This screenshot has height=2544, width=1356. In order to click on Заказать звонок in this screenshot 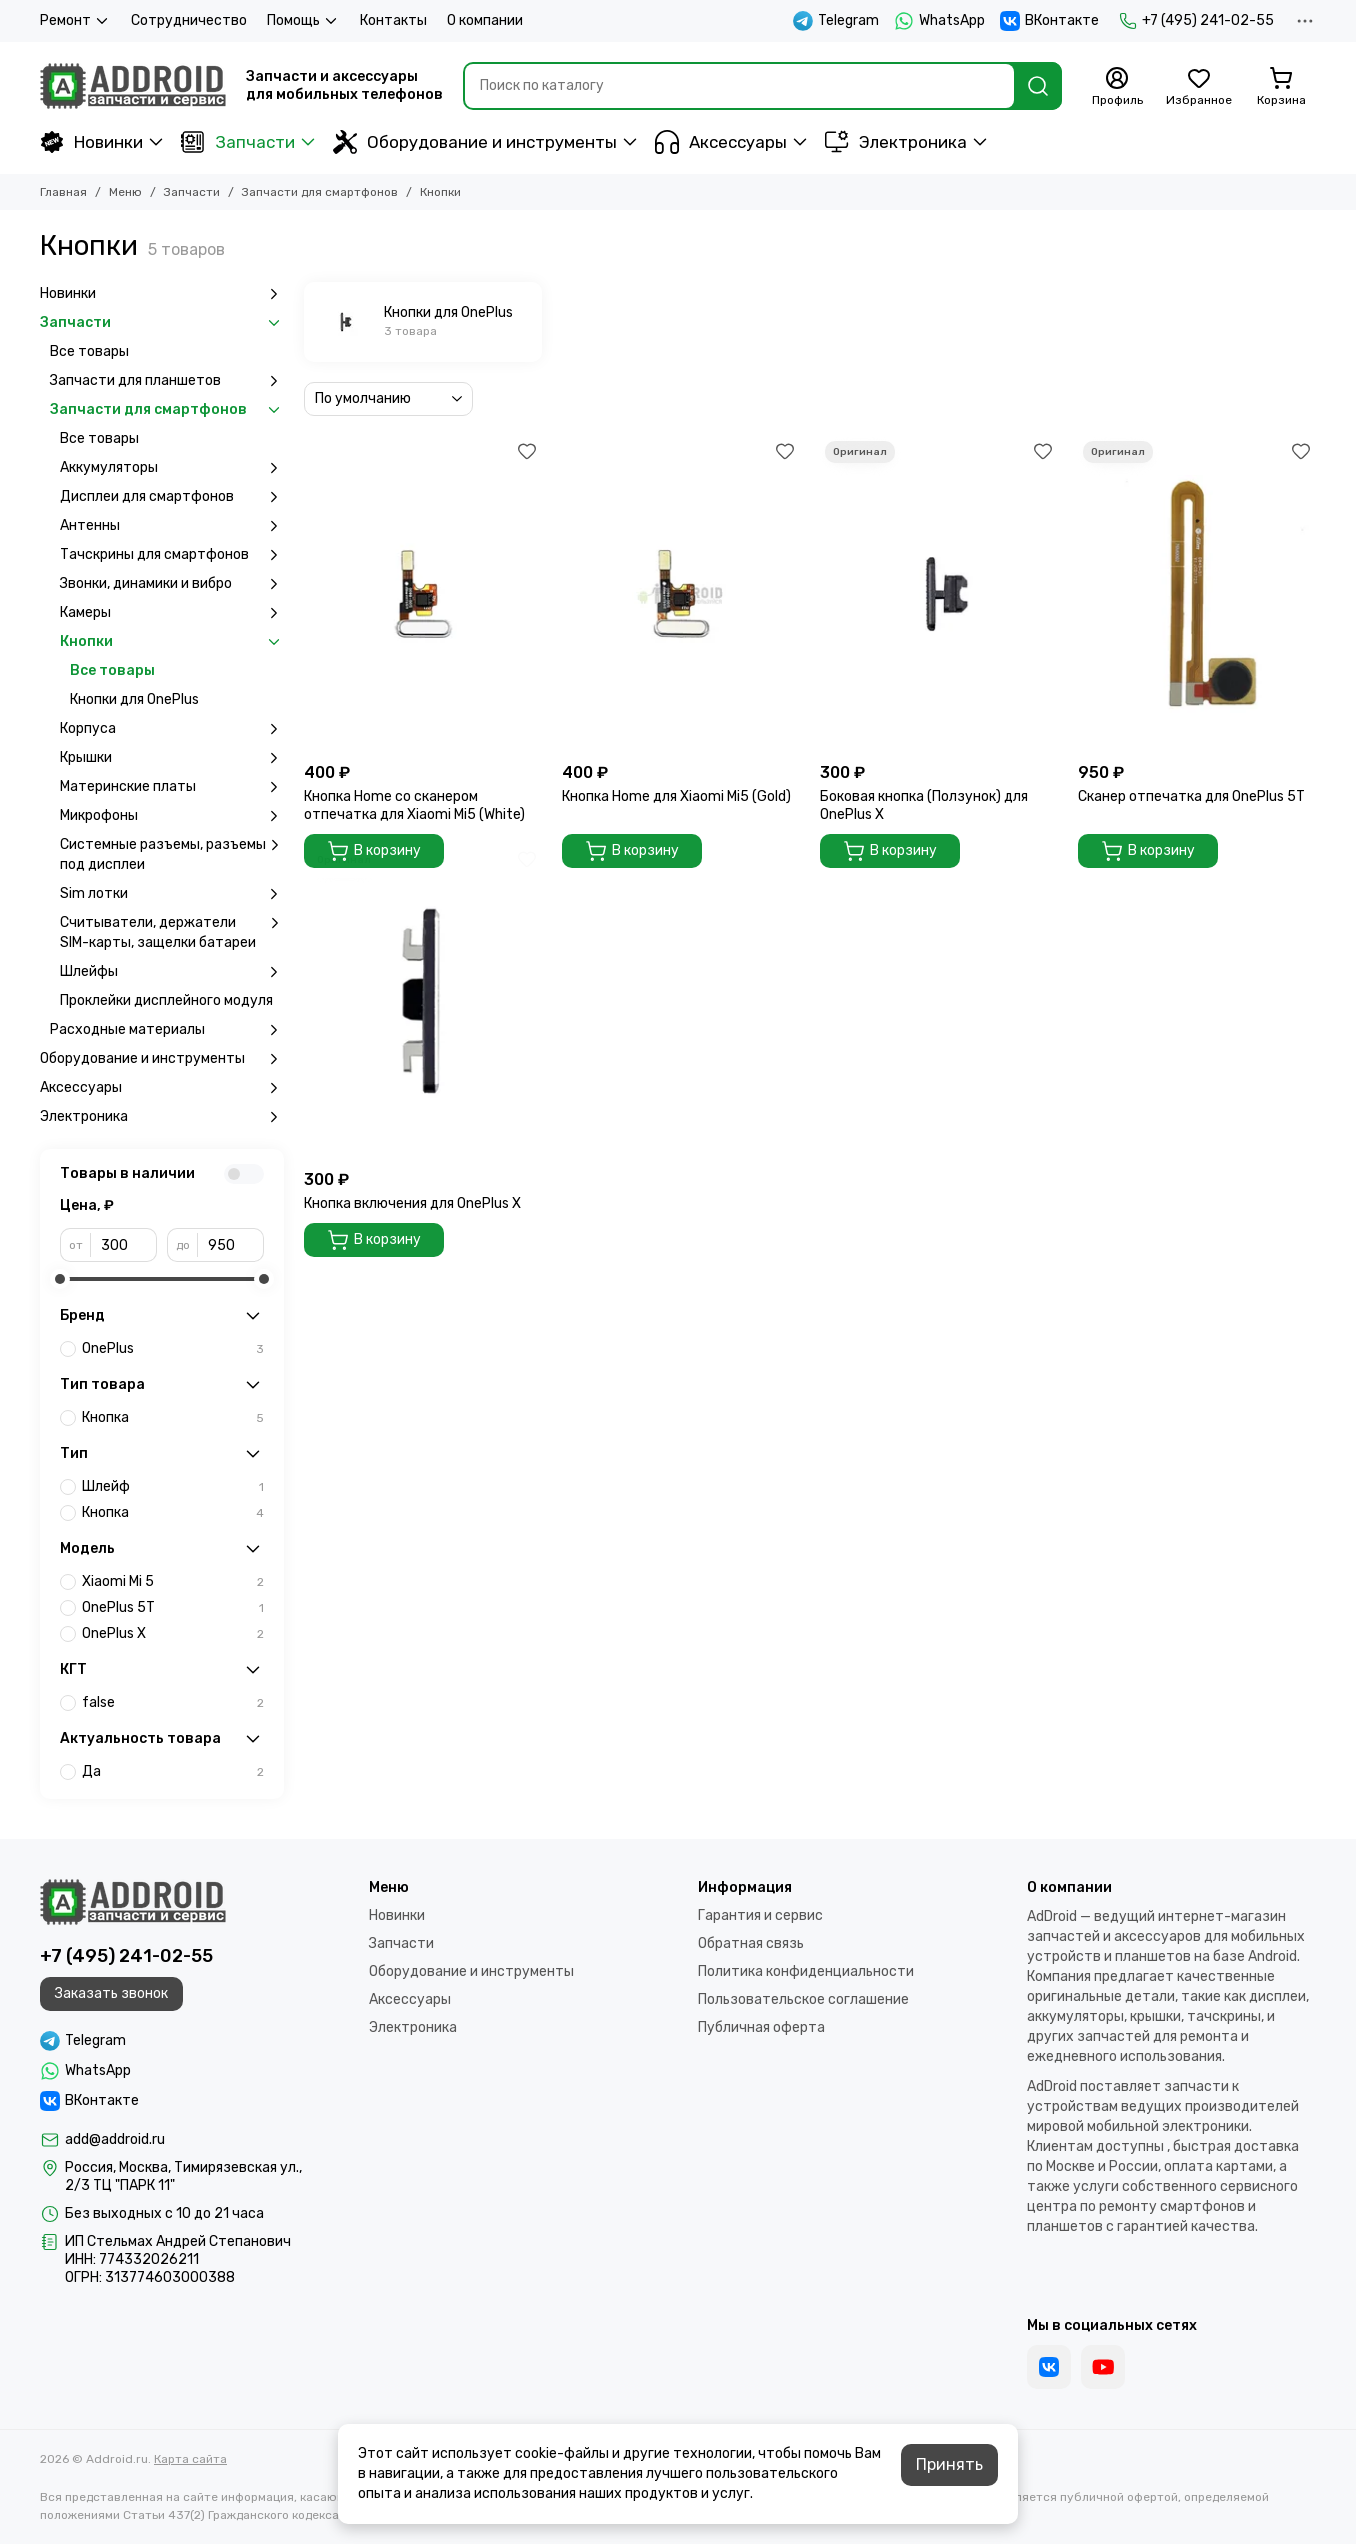, I will do `click(111, 1993)`.